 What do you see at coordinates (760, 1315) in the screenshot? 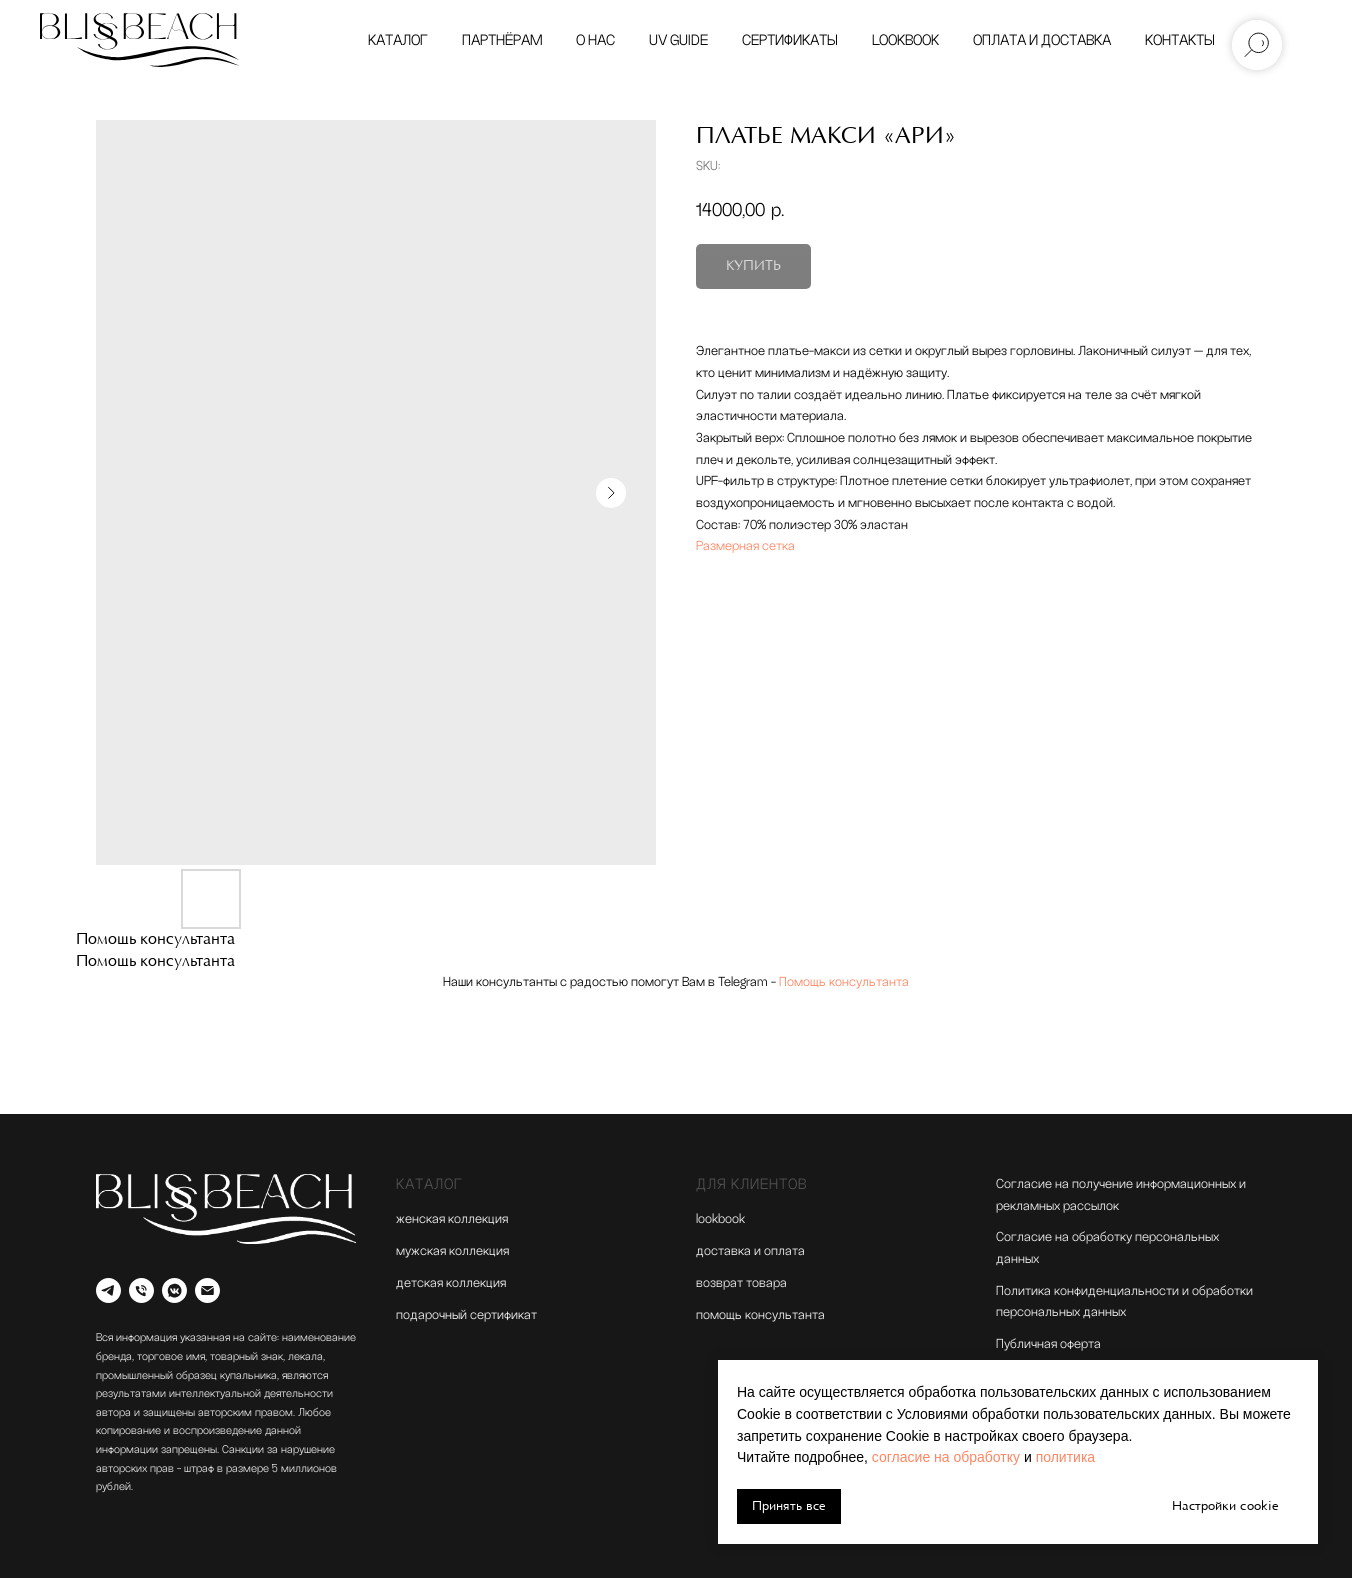
I see `помощь консультанта` at bounding box center [760, 1315].